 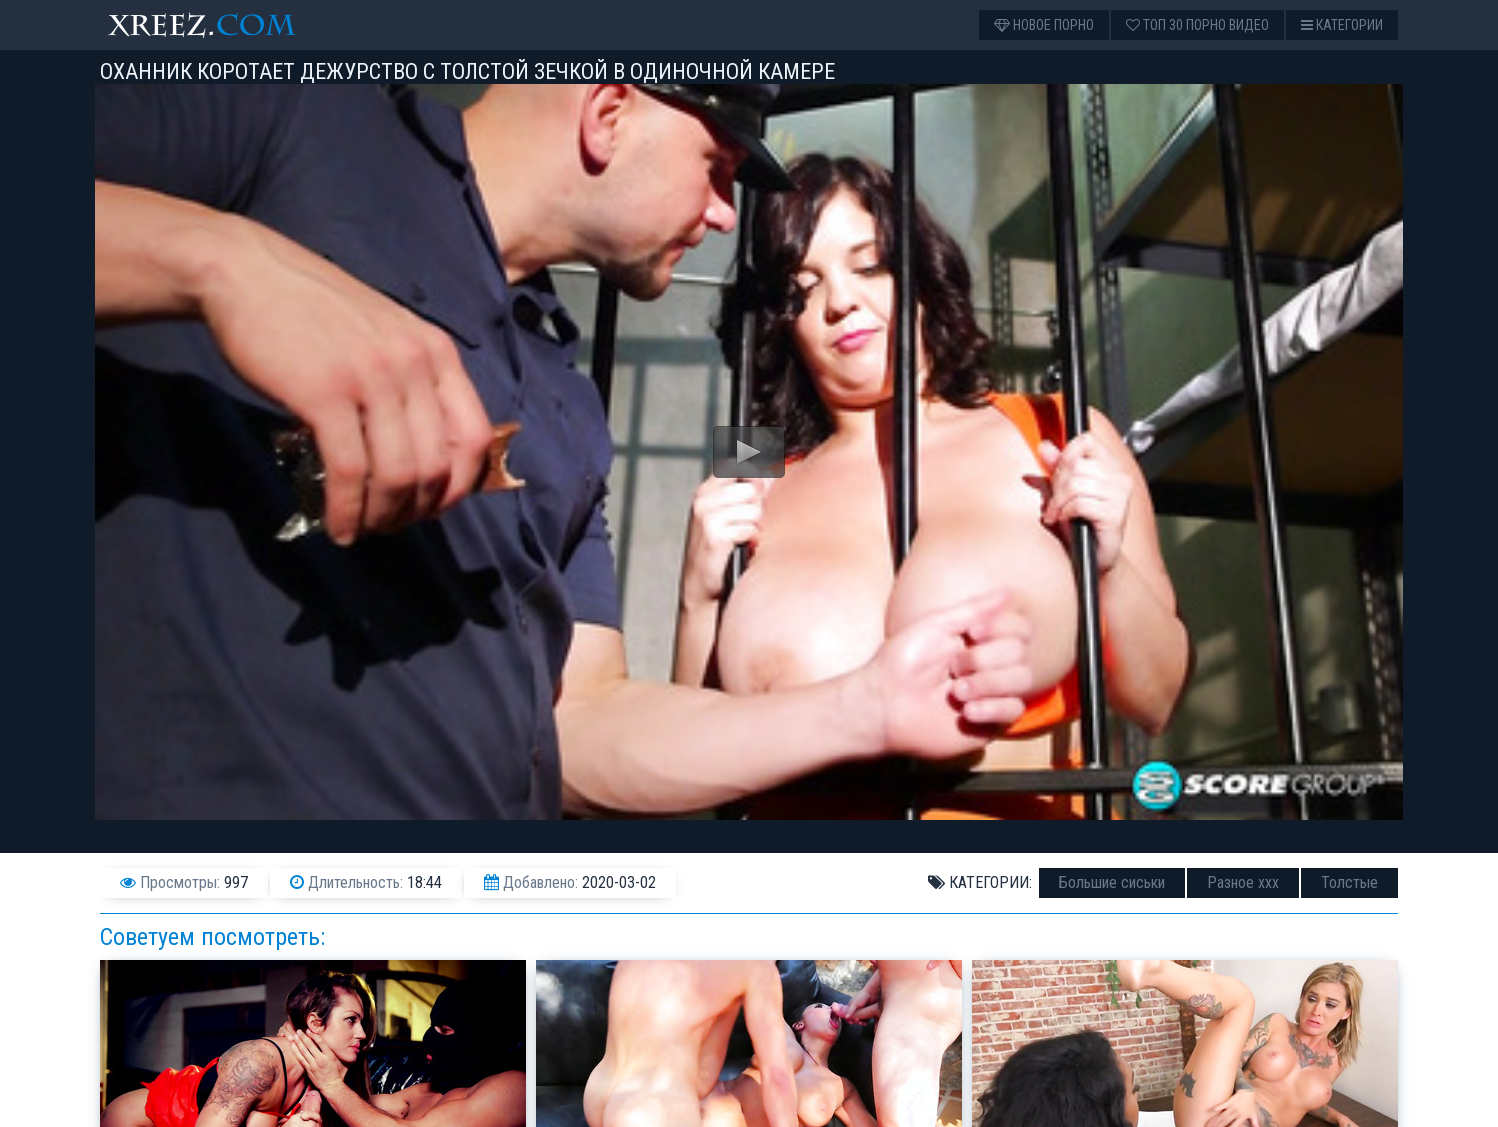 What do you see at coordinates (1342, 25) in the screenshot?
I see `Категории` at bounding box center [1342, 25].